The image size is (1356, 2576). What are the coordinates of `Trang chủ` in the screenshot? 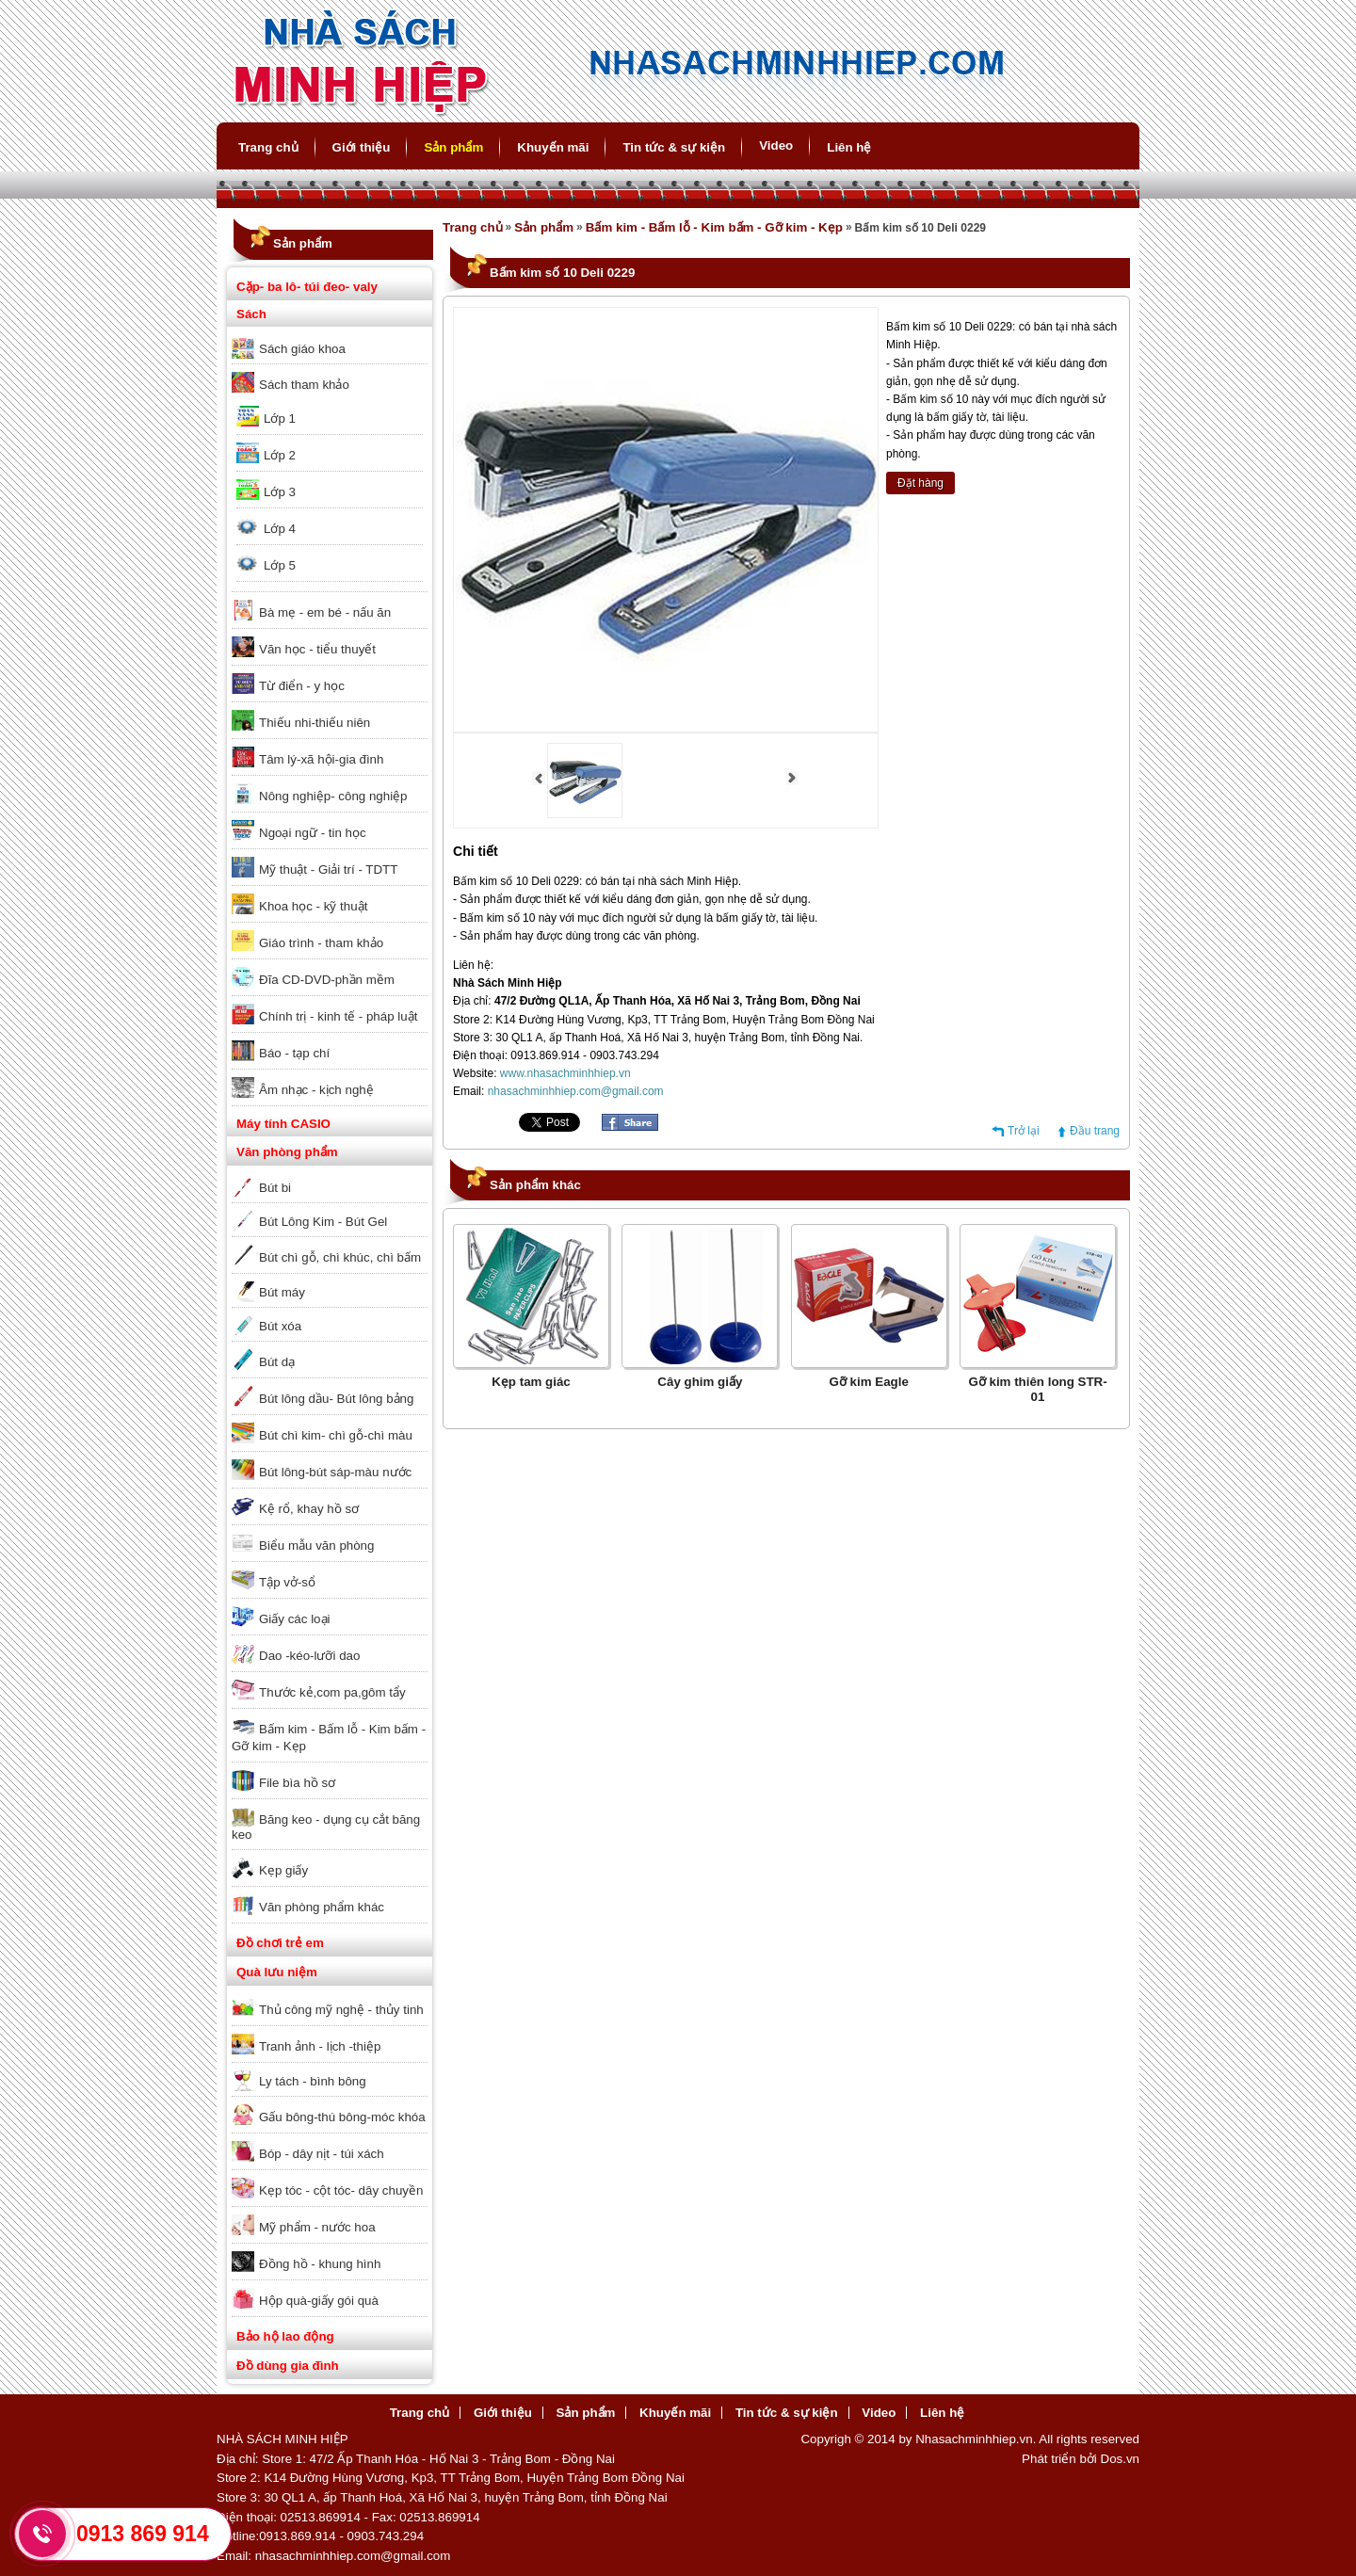 It's located at (268, 147).